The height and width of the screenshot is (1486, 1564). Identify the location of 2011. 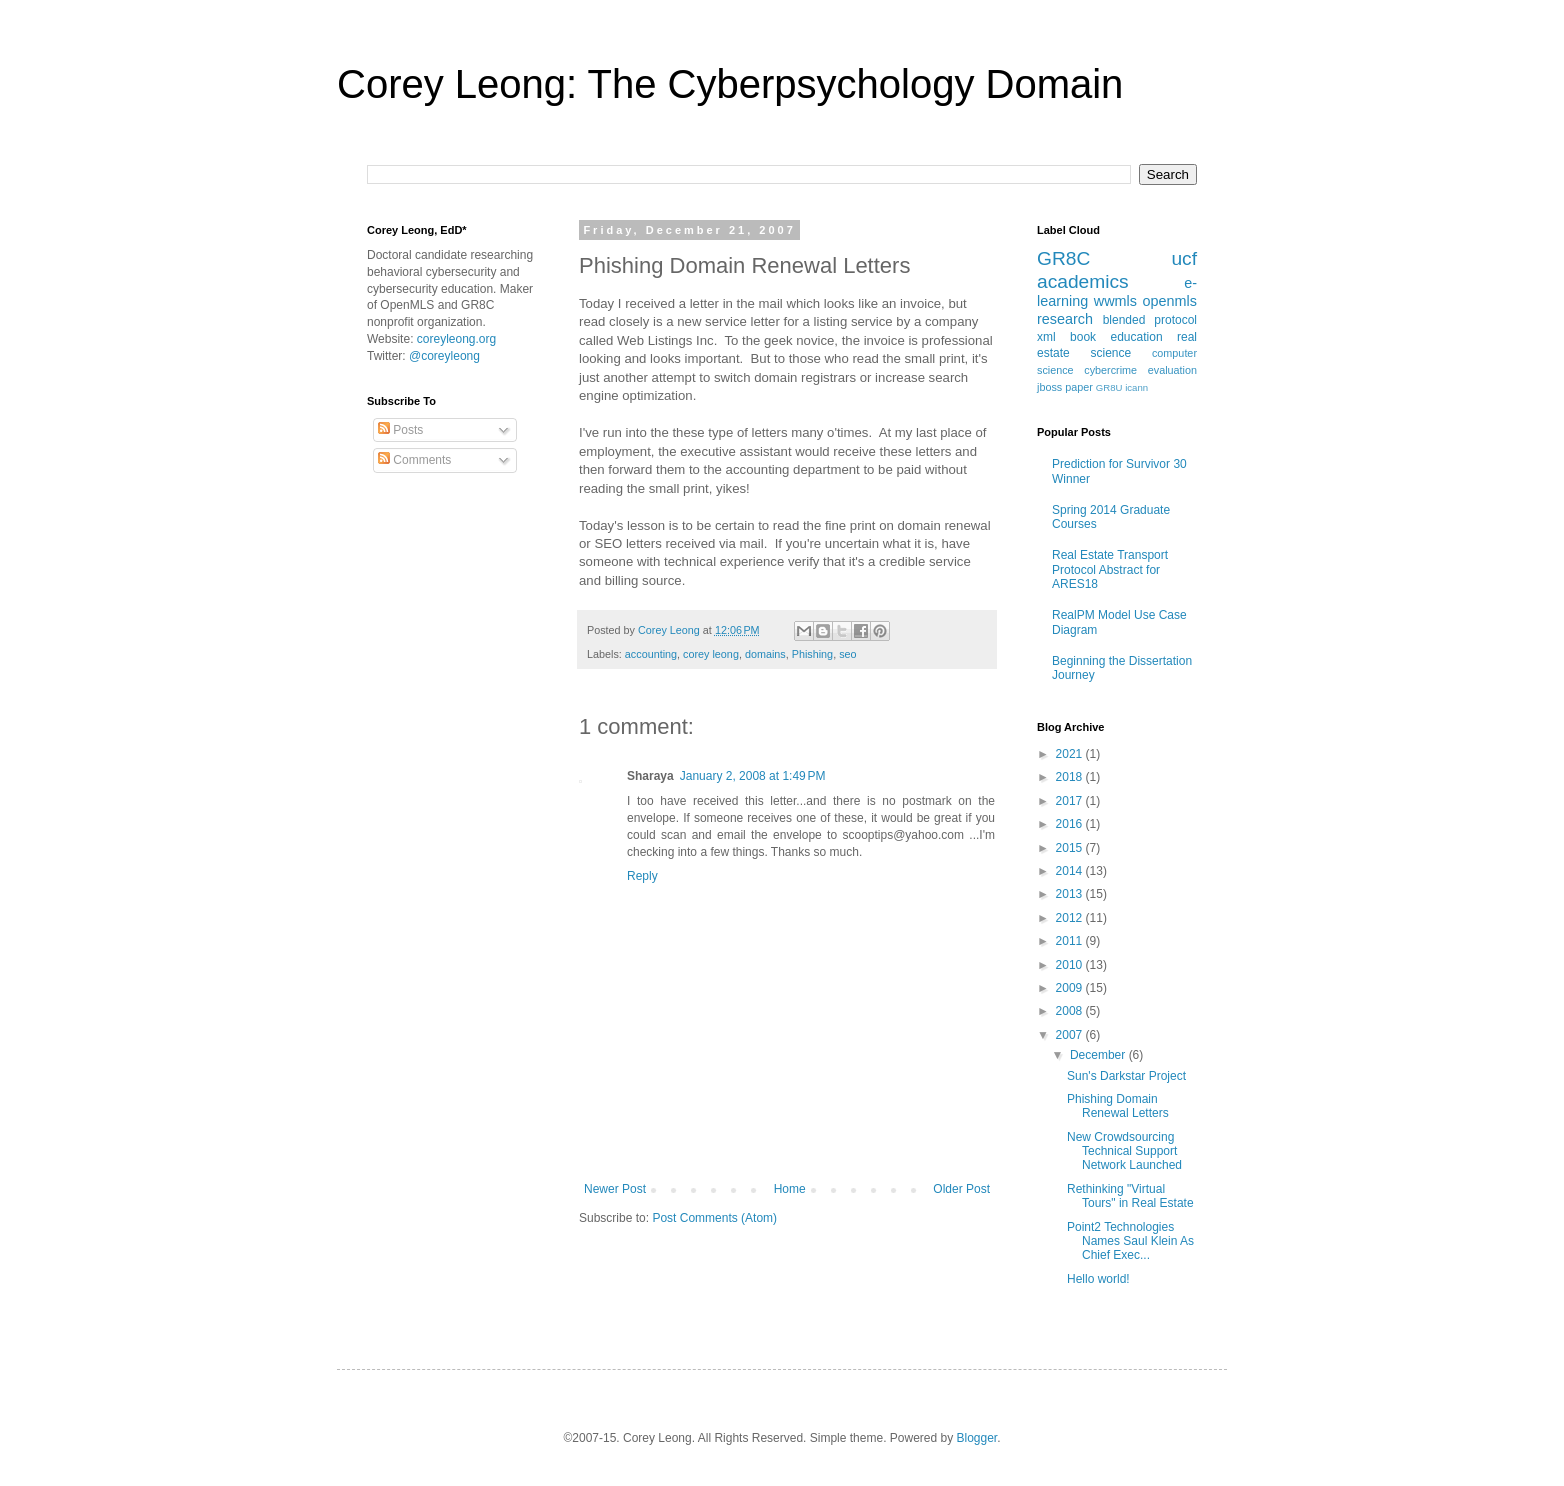
(1071, 941).